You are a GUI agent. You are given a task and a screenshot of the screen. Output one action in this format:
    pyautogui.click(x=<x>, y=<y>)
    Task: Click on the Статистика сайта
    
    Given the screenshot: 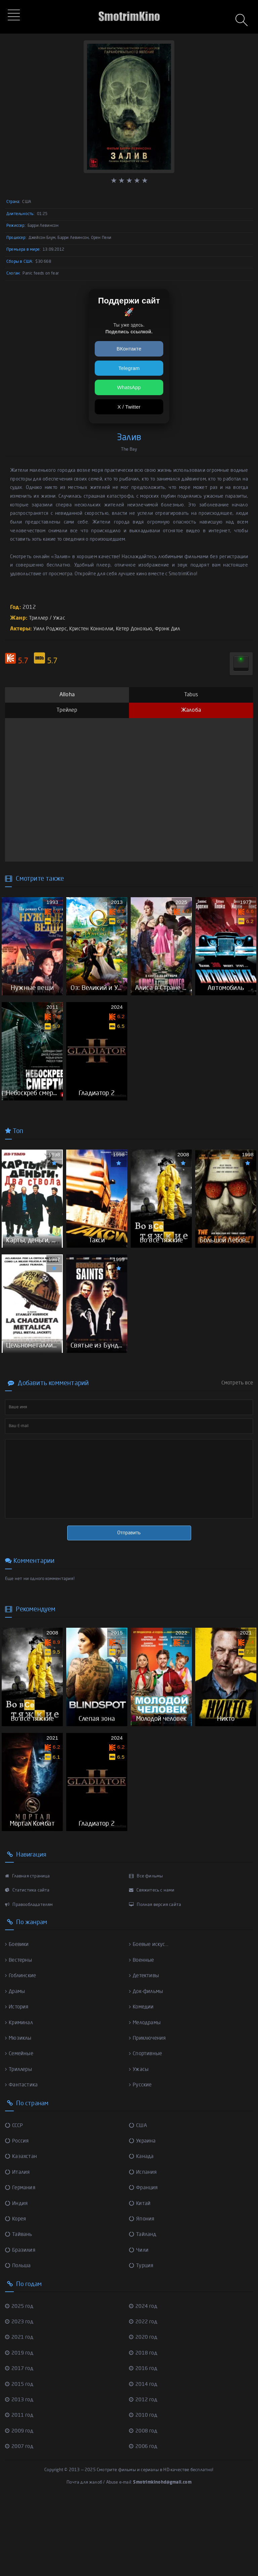 What is the action you would take?
    pyautogui.click(x=27, y=1966)
    